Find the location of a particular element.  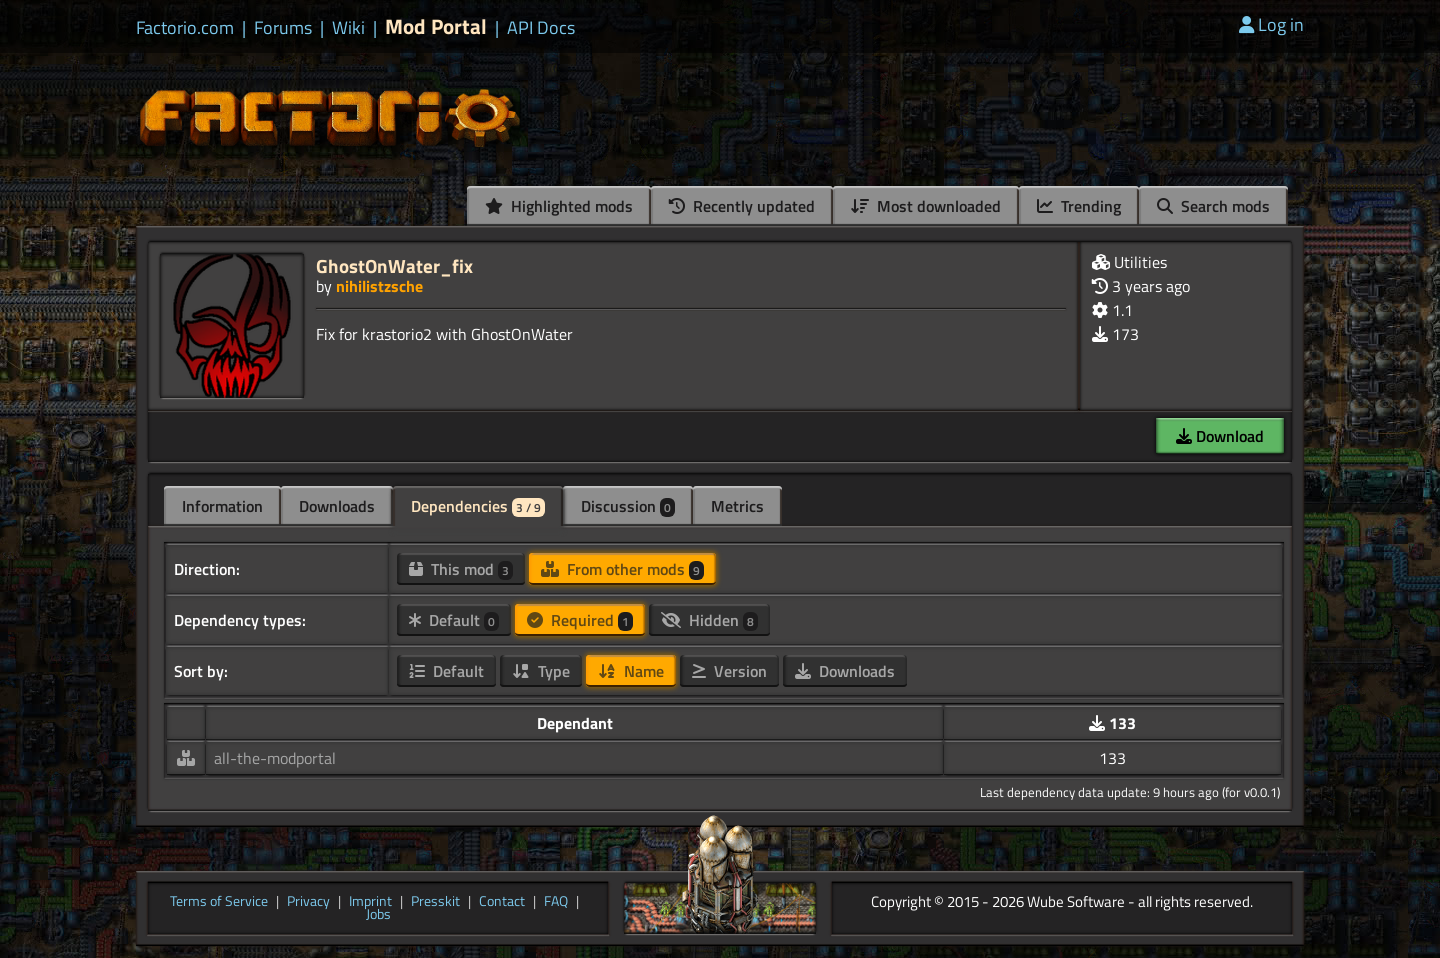

Most downloaded is located at coordinates (926, 206).